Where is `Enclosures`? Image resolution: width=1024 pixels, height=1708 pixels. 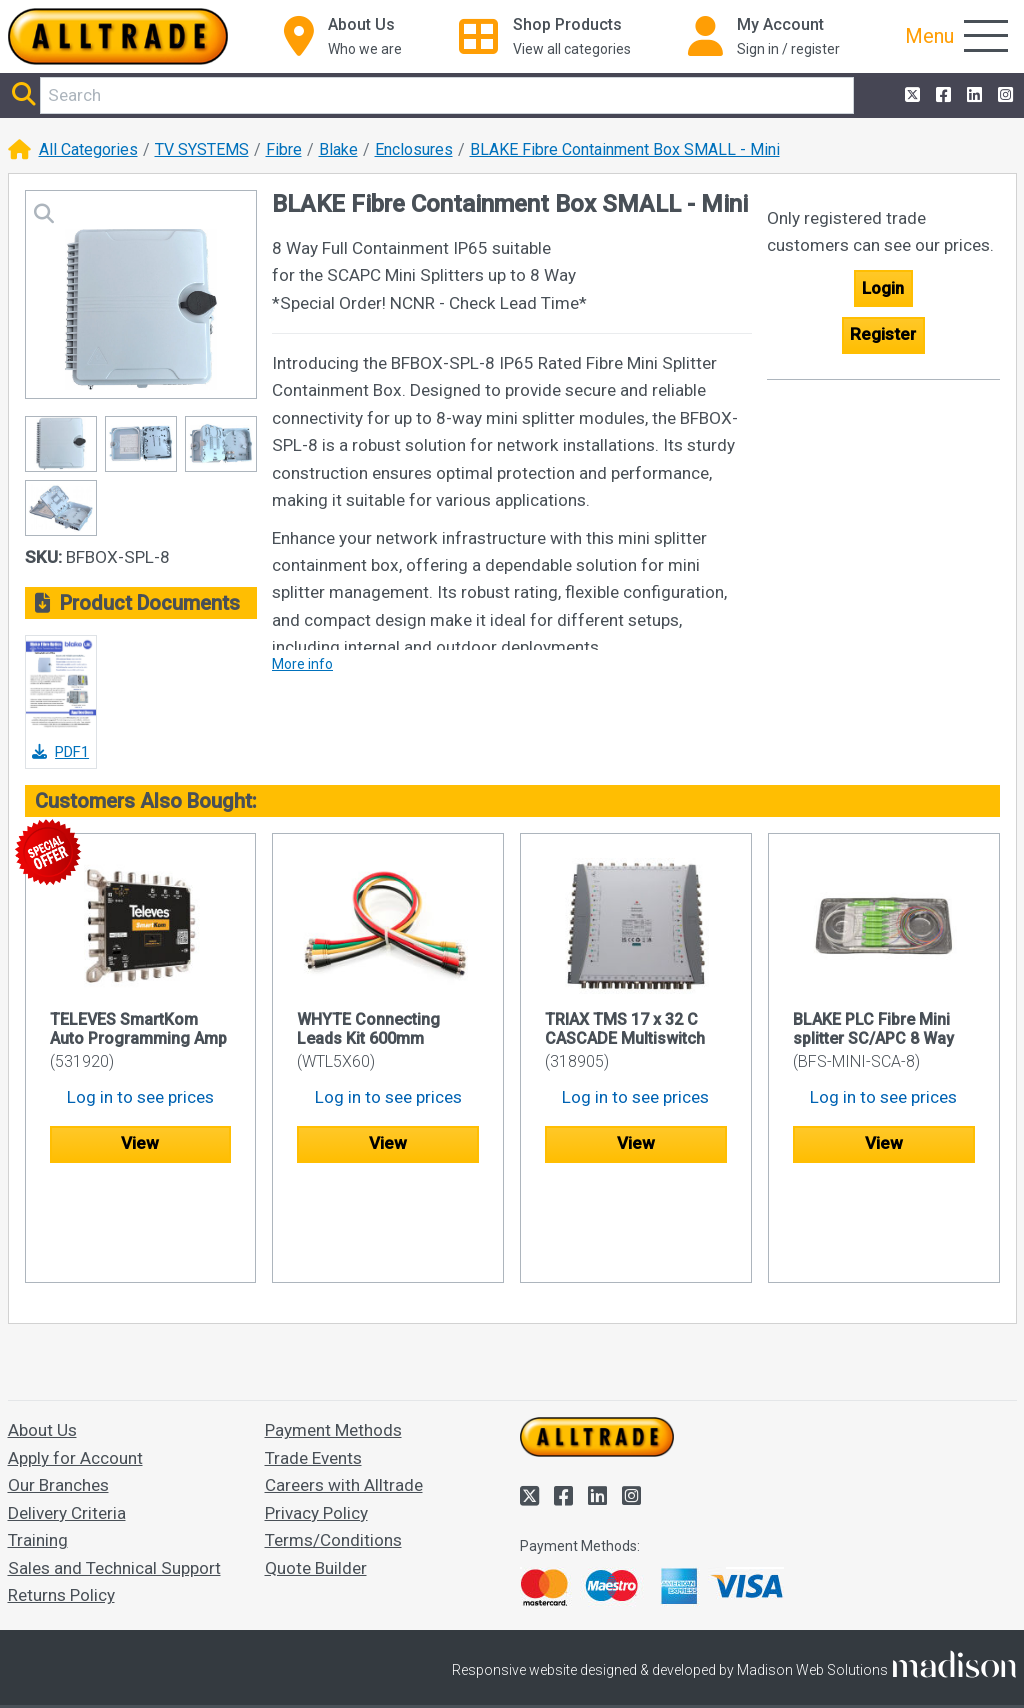 Enclosures is located at coordinates (414, 149).